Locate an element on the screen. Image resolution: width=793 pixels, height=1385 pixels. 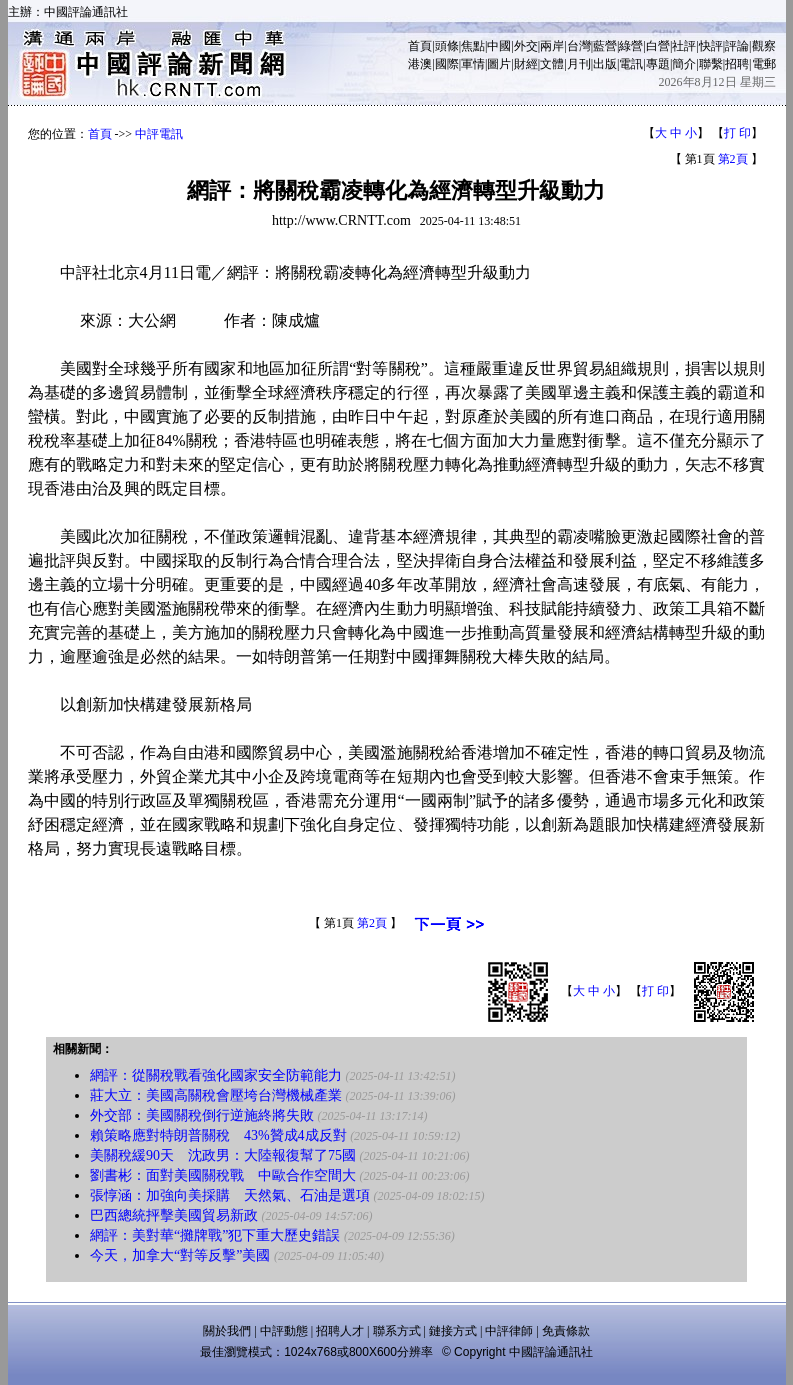
美關稅緩90天 沈政男：大陸報復幫了75國 is located at coordinates (223, 1155).